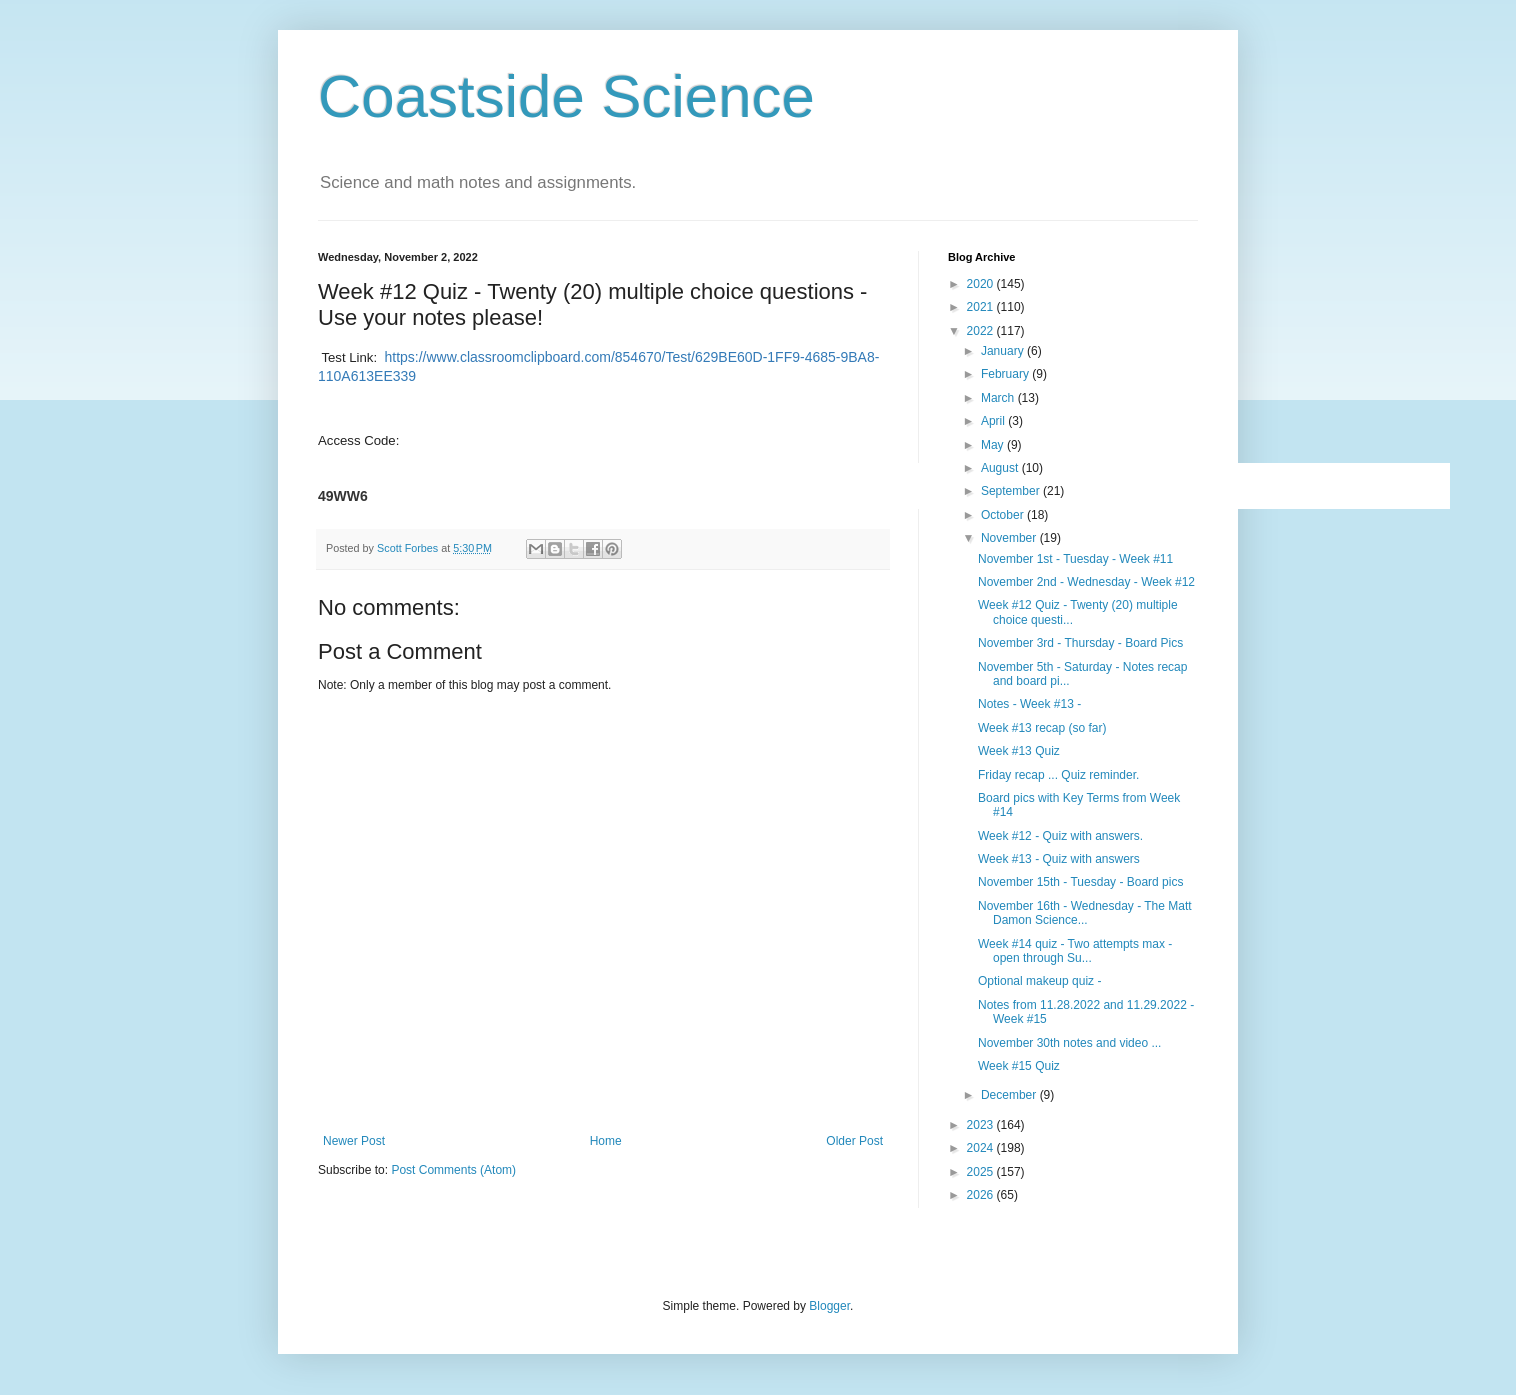  Describe the element at coordinates (982, 1125) in the screenshot. I see `2023` at that location.